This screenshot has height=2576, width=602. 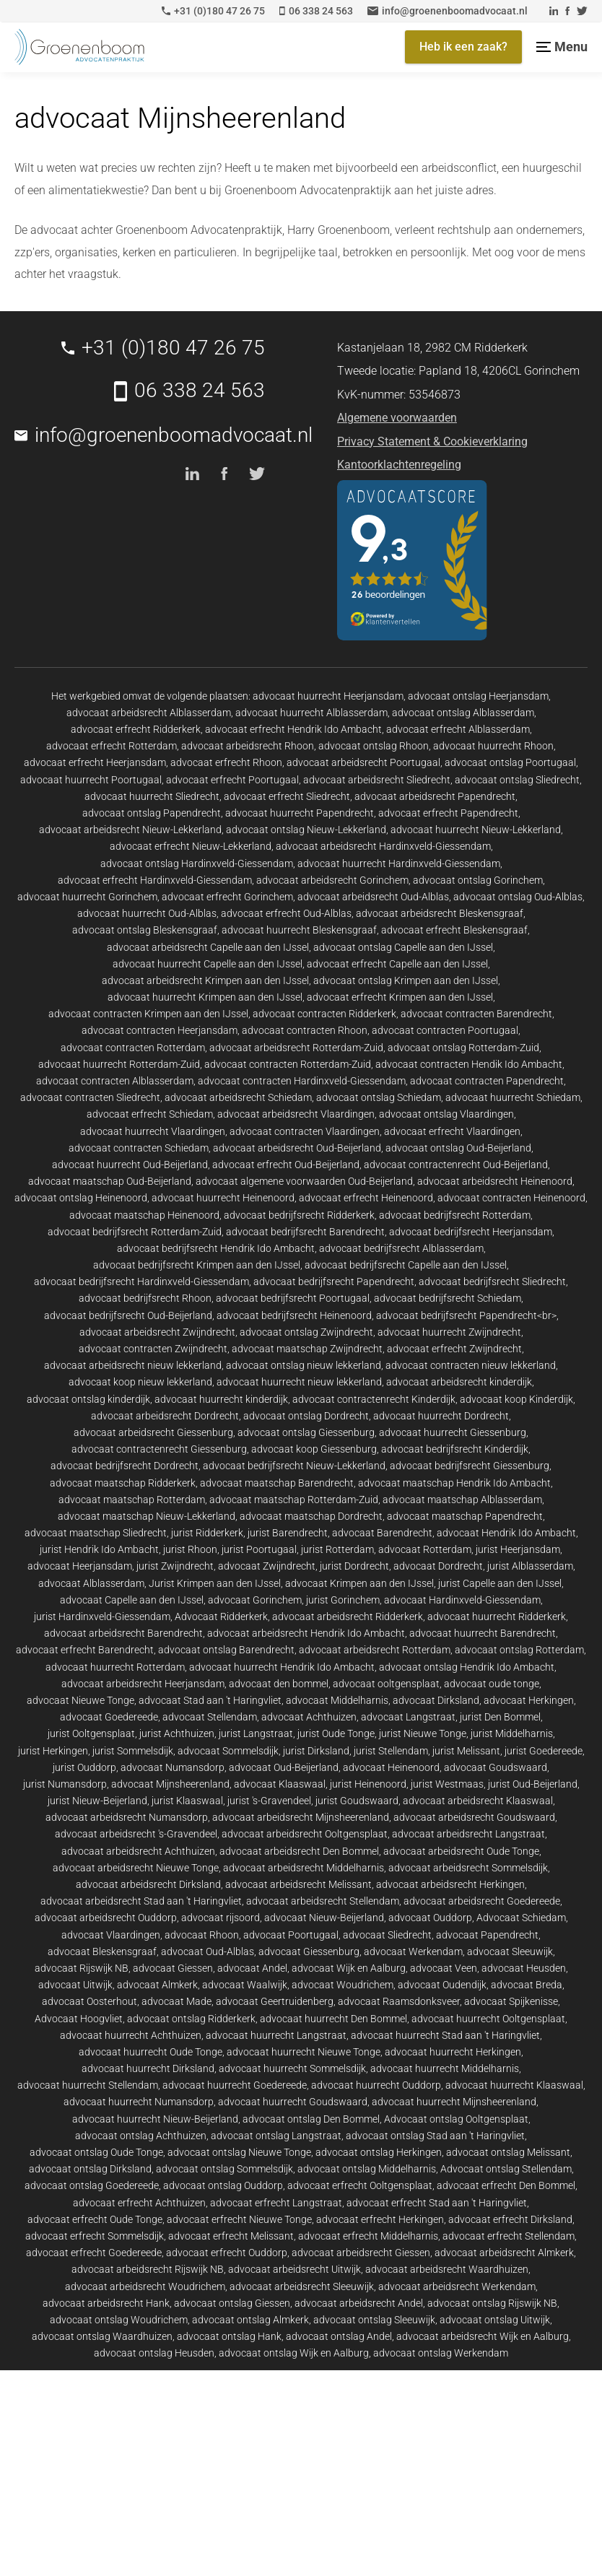 What do you see at coordinates (85, 1649) in the screenshot?
I see `advocaat erfrecht Barendrecht` at bounding box center [85, 1649].